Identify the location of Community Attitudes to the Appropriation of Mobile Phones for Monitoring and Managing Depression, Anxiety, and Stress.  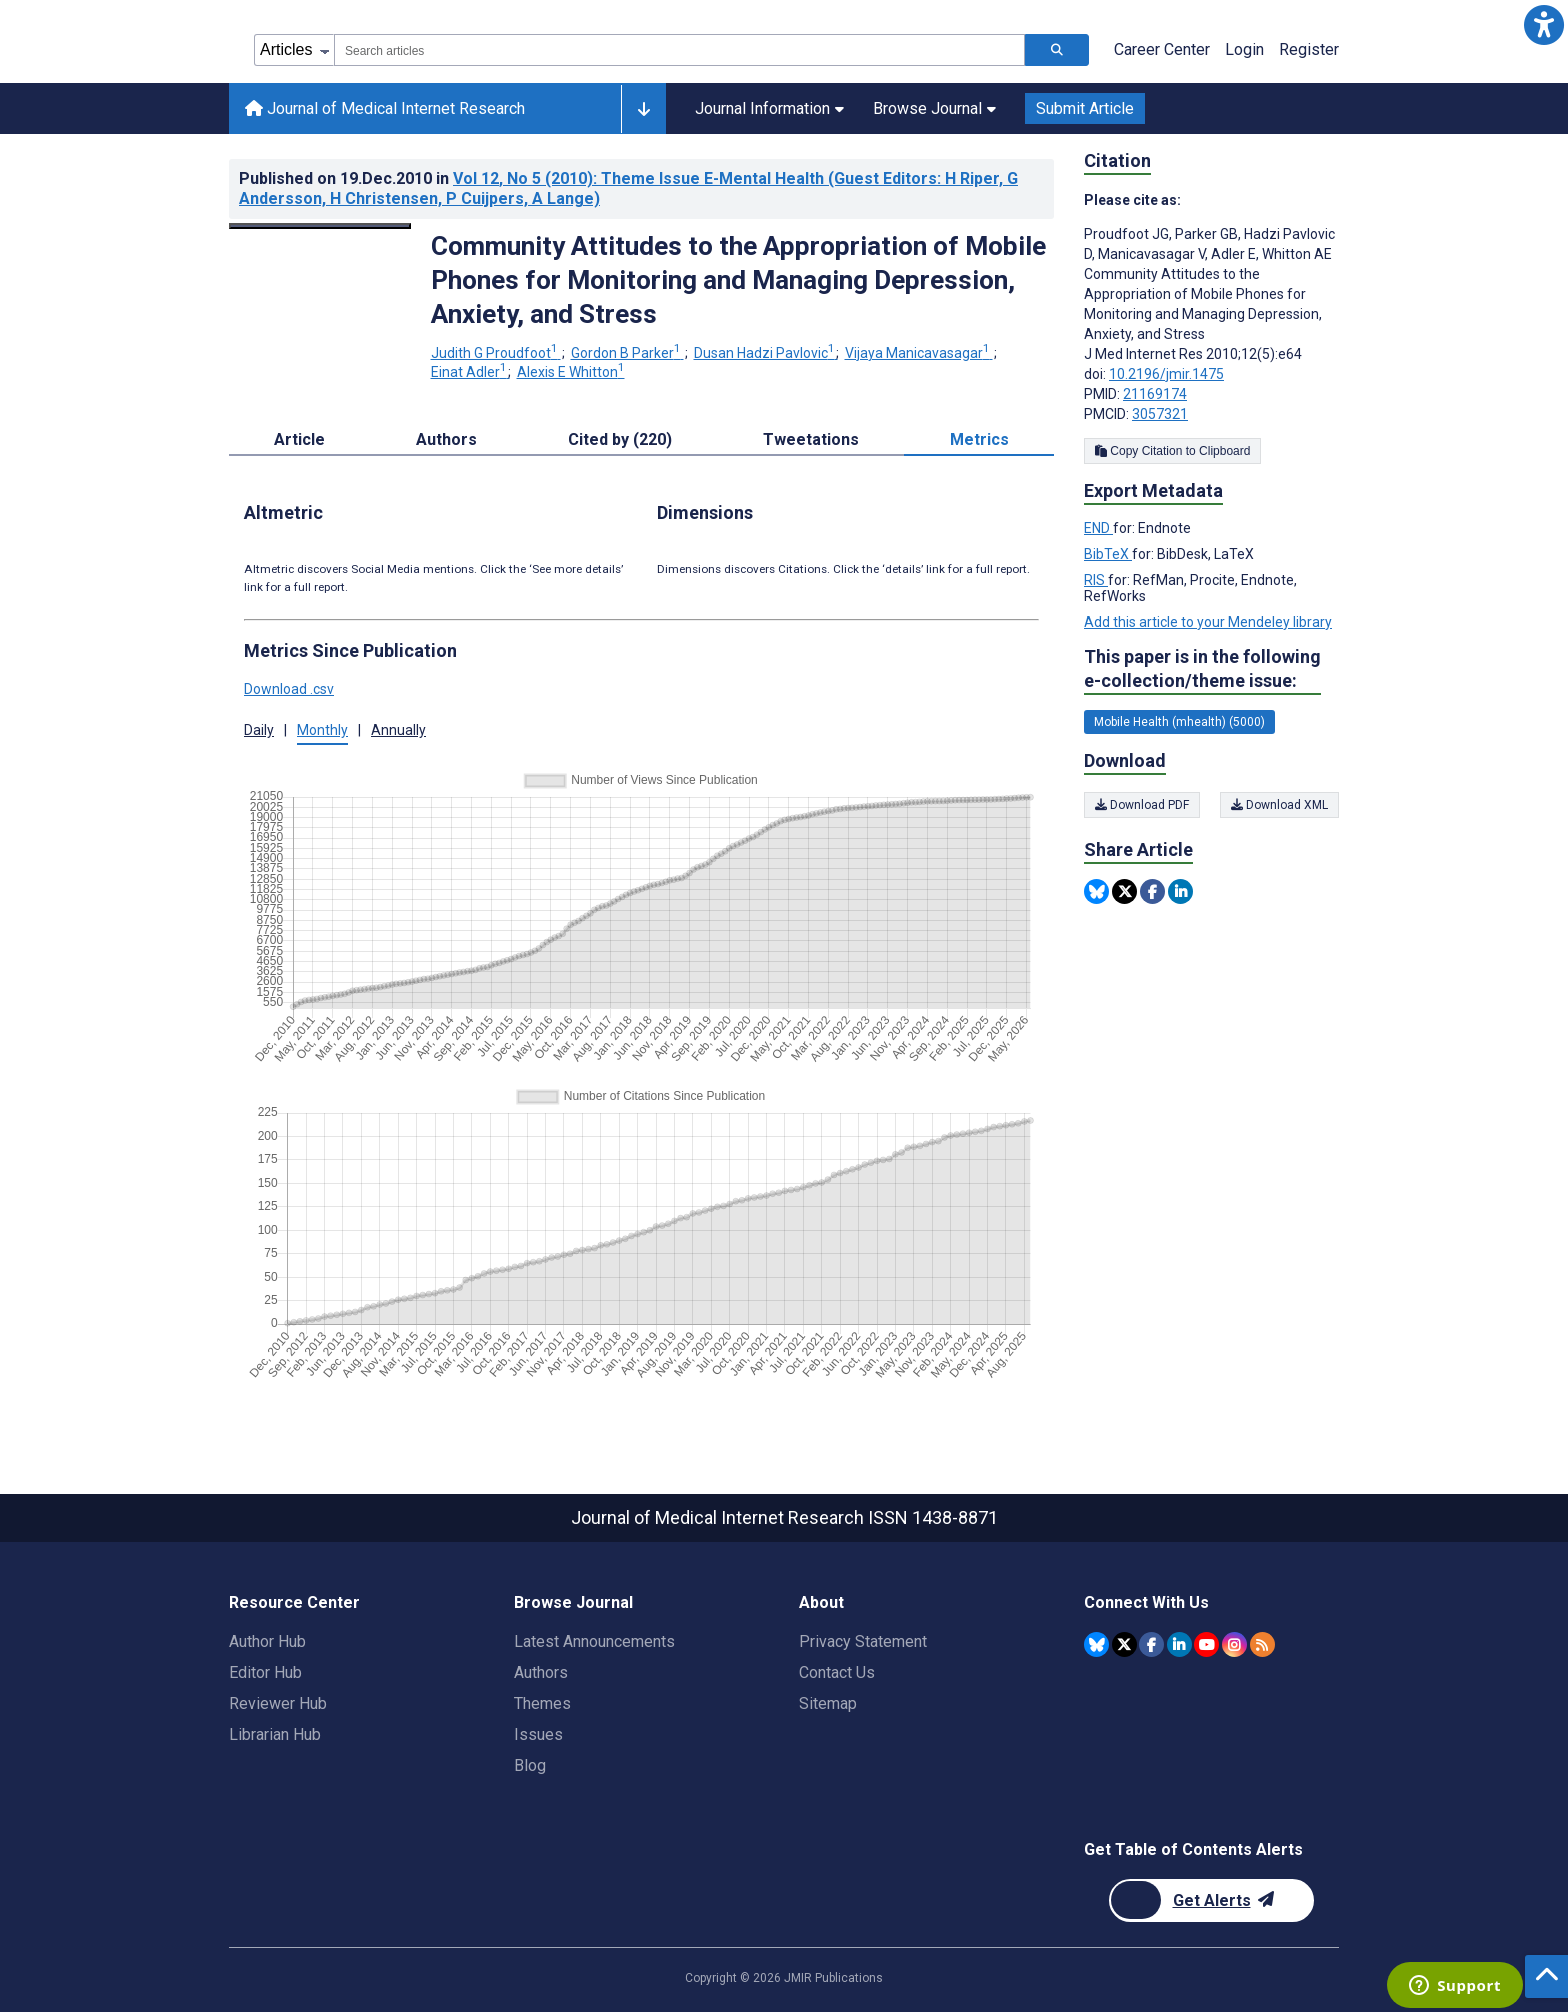
(738, 280).